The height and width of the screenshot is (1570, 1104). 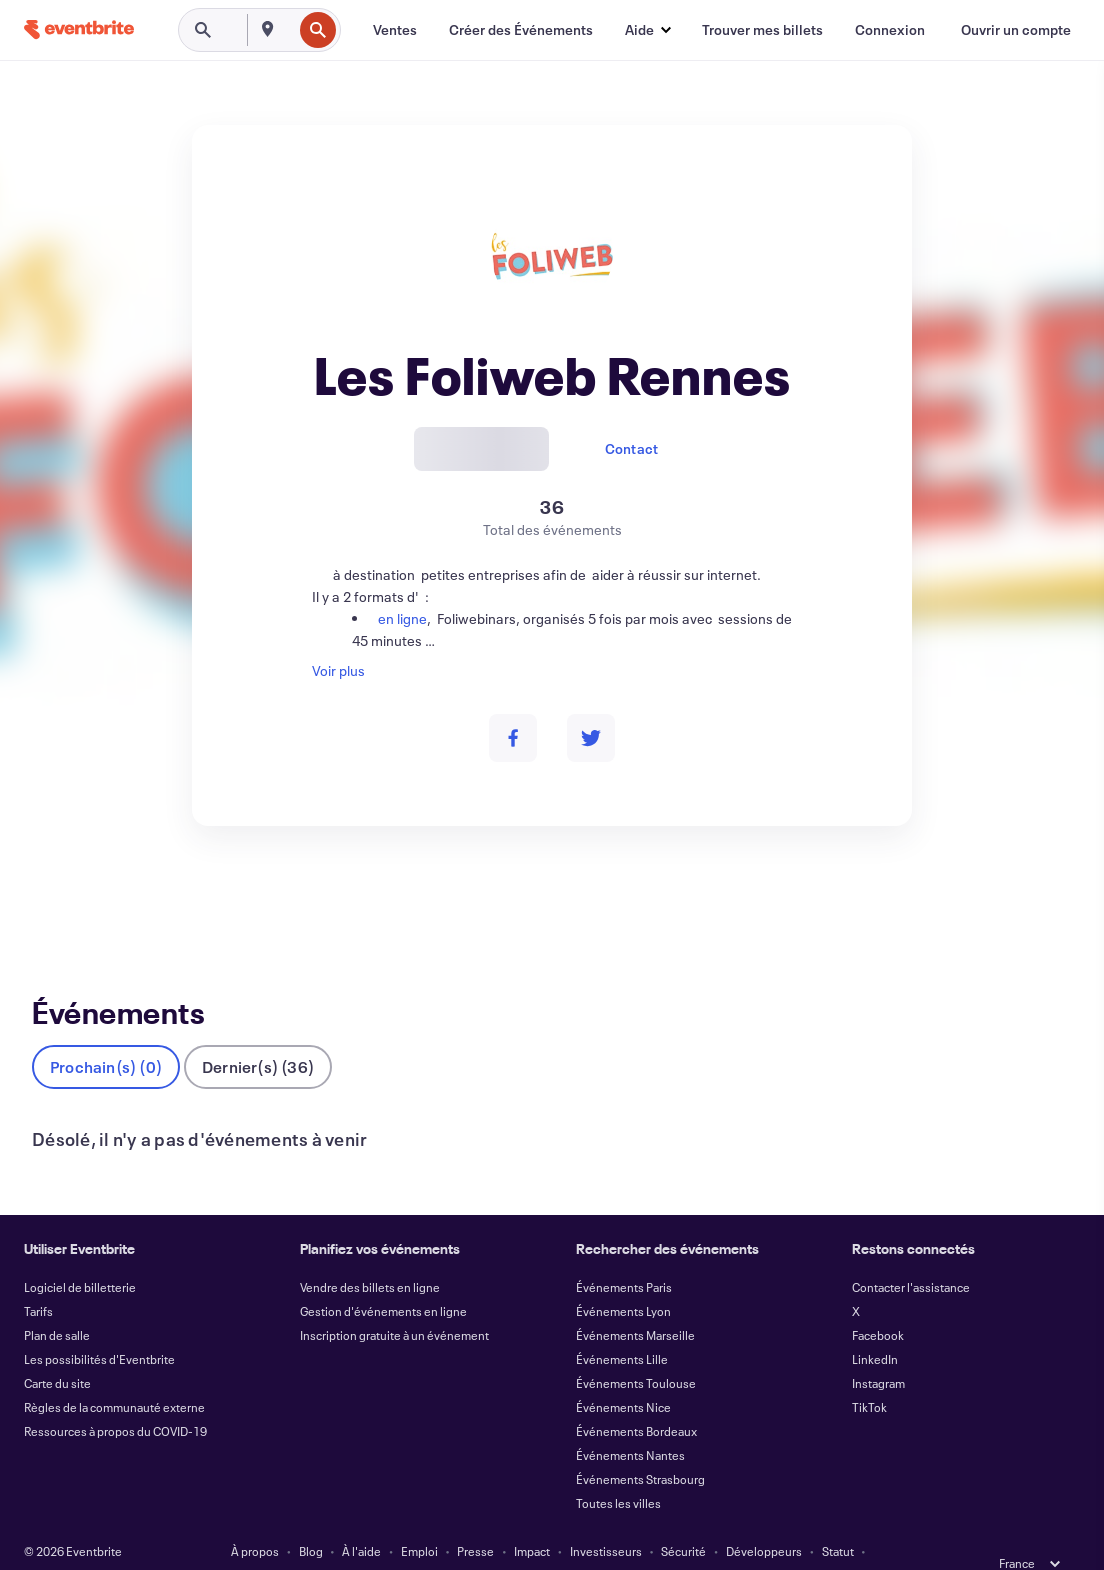 What do you see at coordinates (890, 30) in the screenshot?
I see `[Connexion]` at bounding box center [890, 30].